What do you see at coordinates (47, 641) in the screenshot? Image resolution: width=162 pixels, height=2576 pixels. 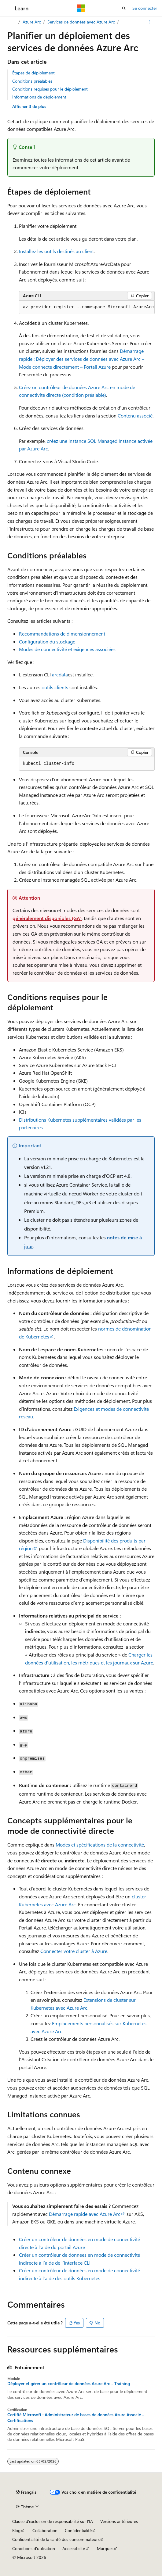 I see `Configuration du stockage` at bounding box center [47, 641].